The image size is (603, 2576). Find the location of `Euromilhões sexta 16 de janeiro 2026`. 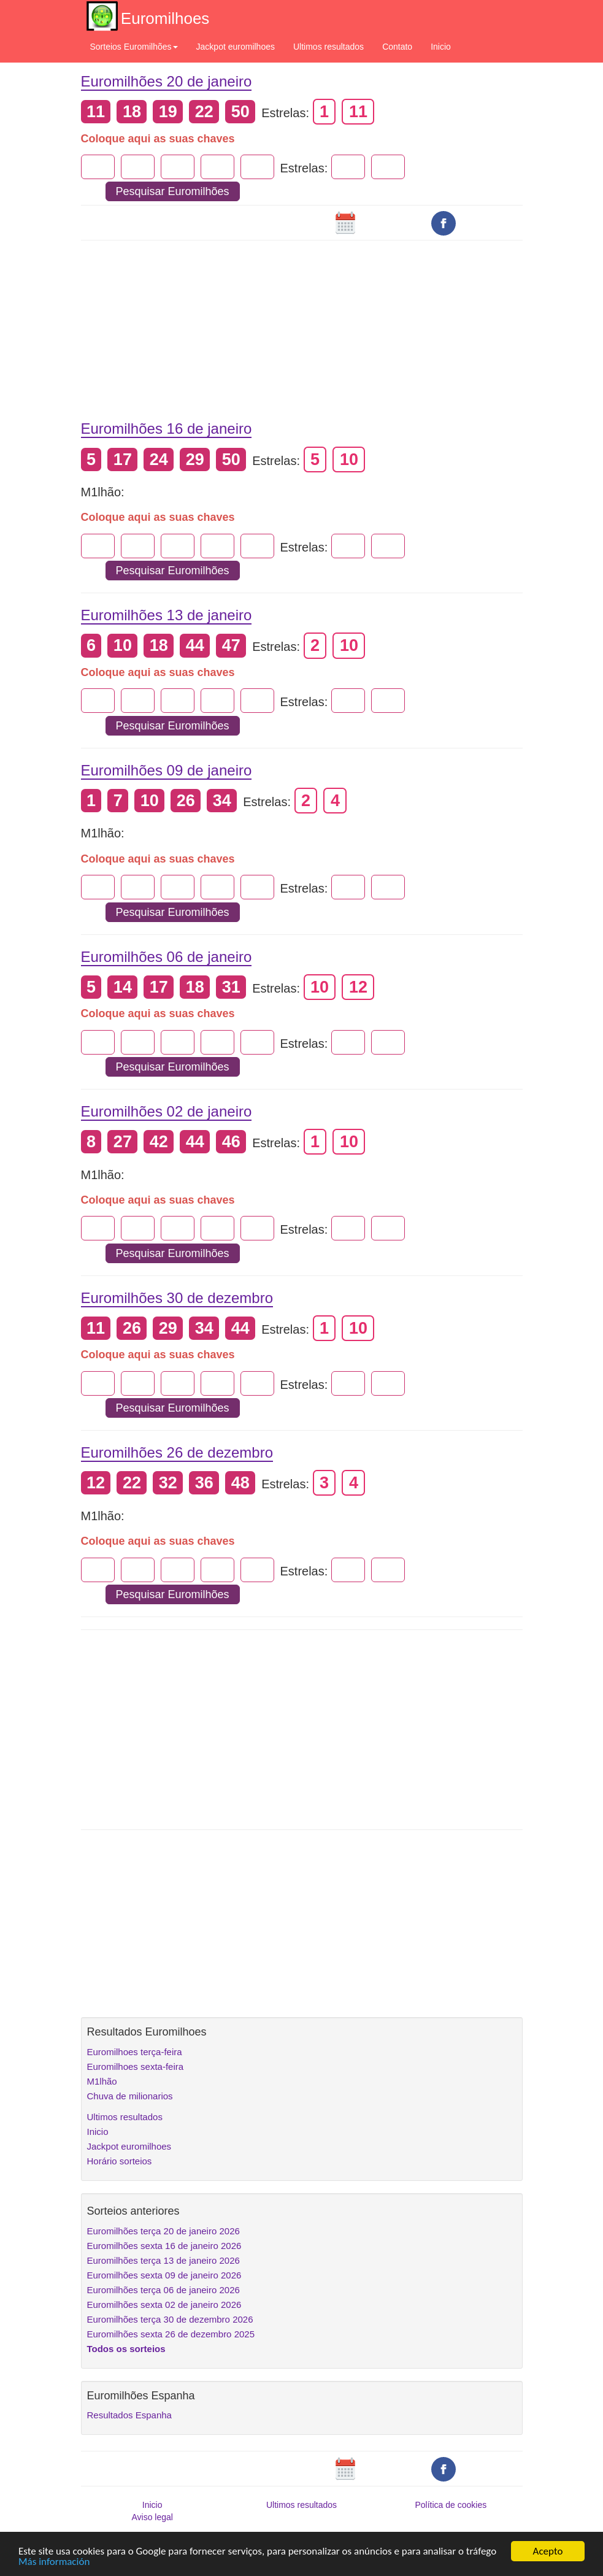

Euromilhões sexta 16 de janeiro 2026 is located at coordinates (164, 2245).